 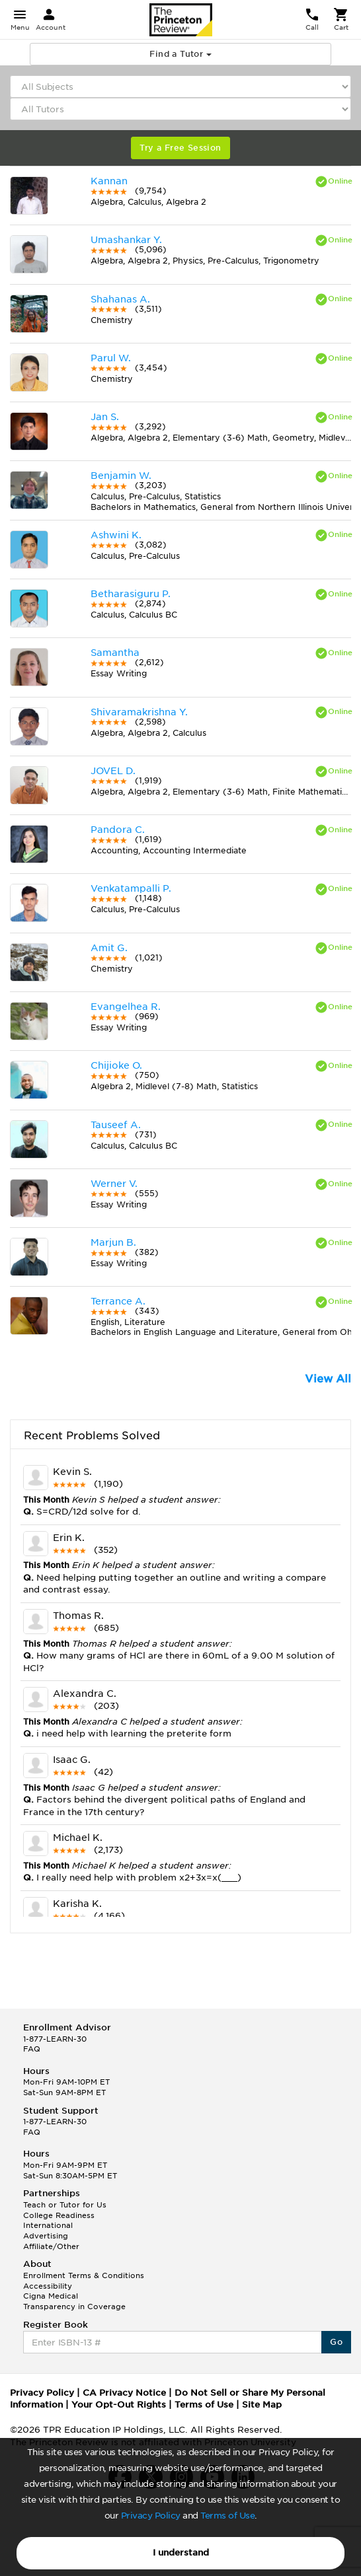 I want to click on Ashwini K., so click(x=116, y=535).